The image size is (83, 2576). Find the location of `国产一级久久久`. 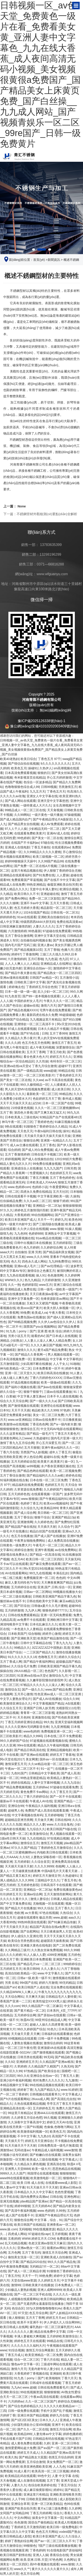

国产一级久久久 is located at coordinates (33, 1689).